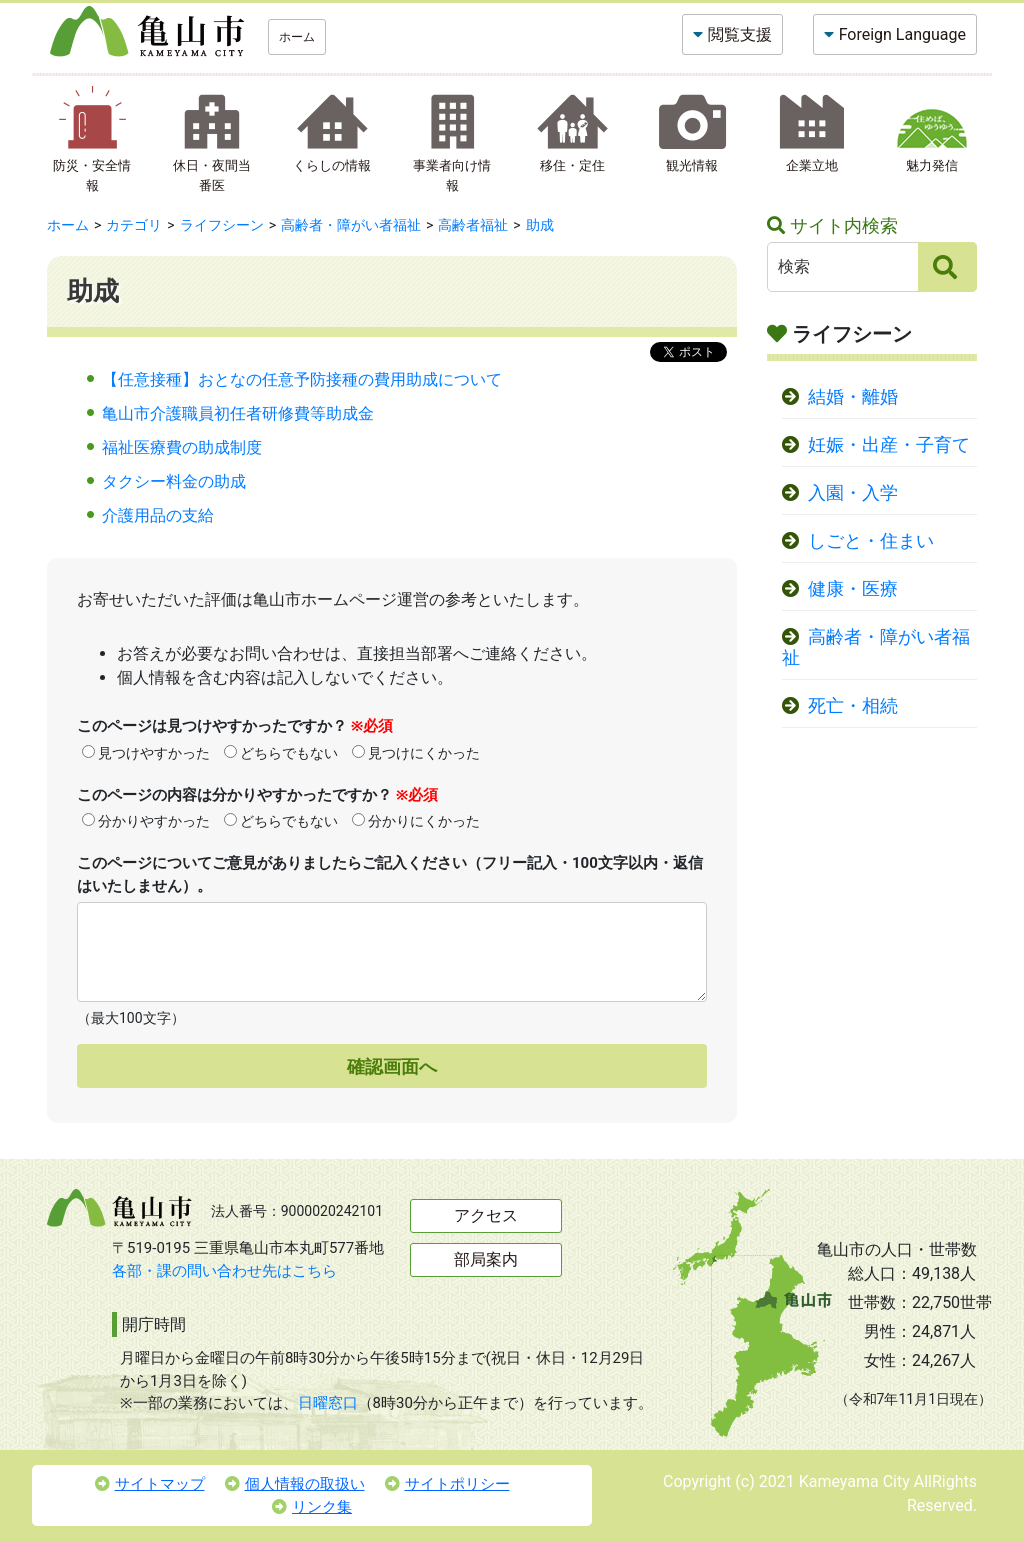  What do you see at coordinates (889, 445) in the screenshot?
I see `妊娠・出産・子育て` at bounding box center [889, 445].